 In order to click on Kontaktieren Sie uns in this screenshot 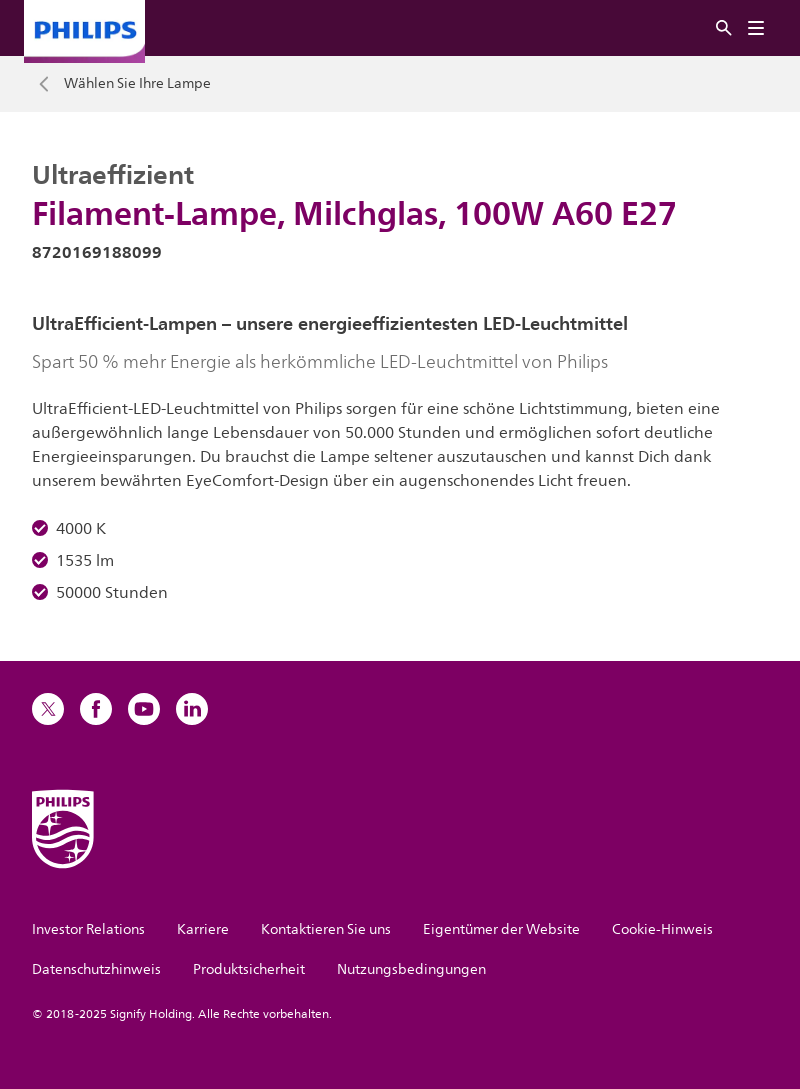, I will do `click(326, 929)`.